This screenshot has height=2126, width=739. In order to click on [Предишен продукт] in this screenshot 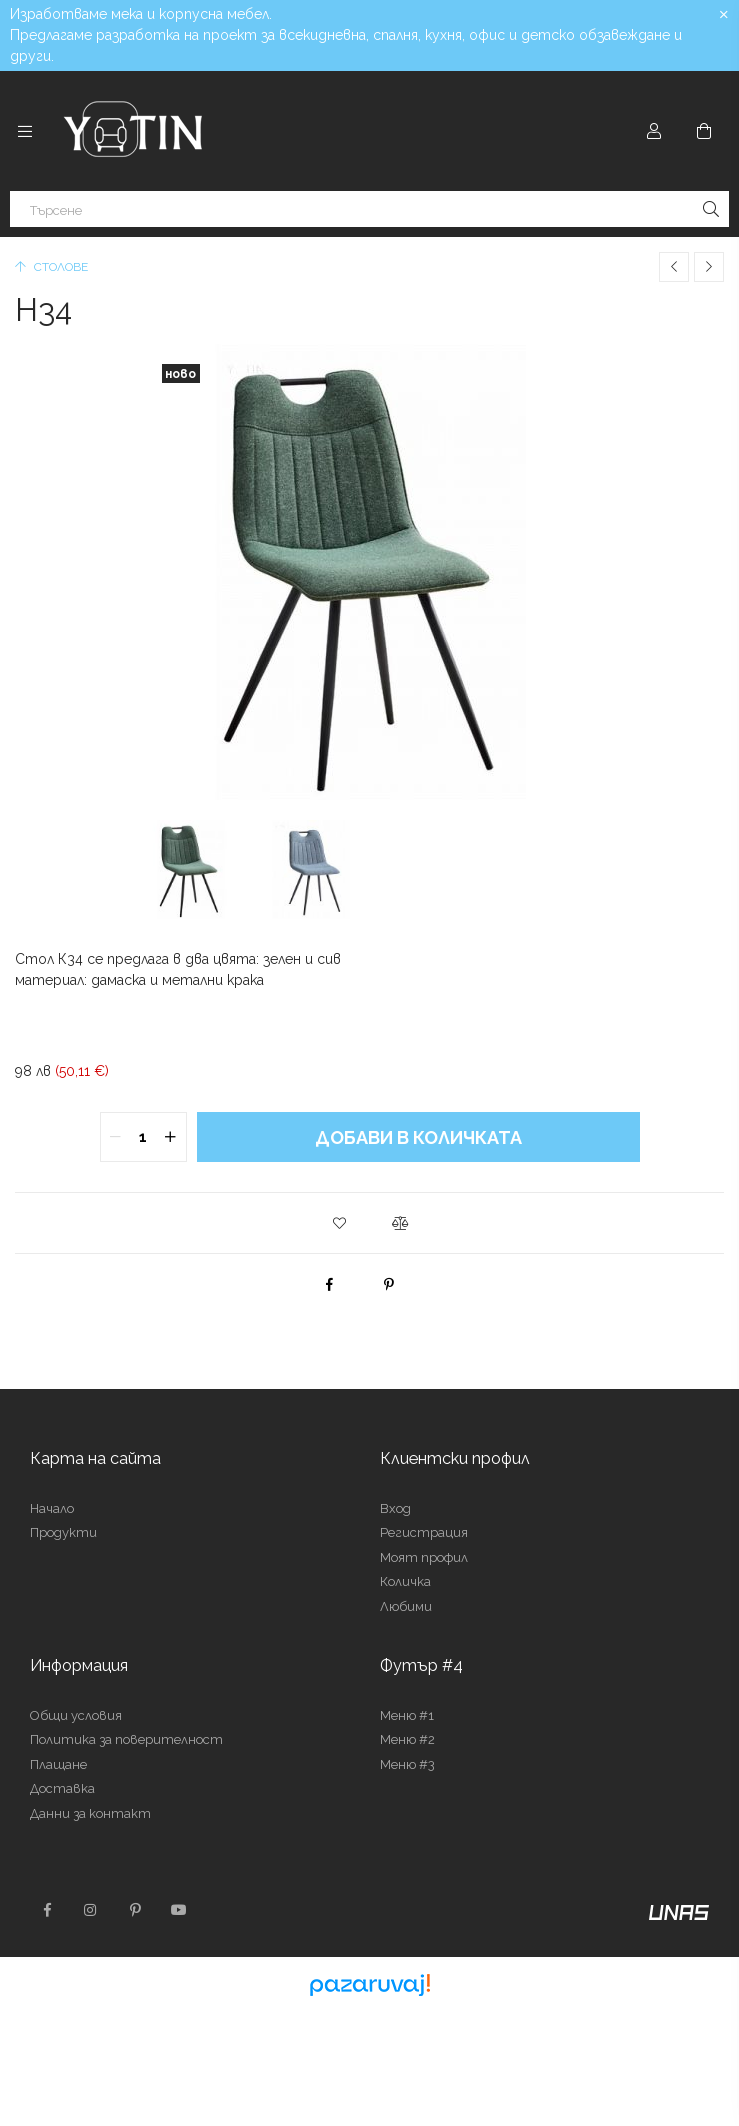, I will do `click(674, 267)`.